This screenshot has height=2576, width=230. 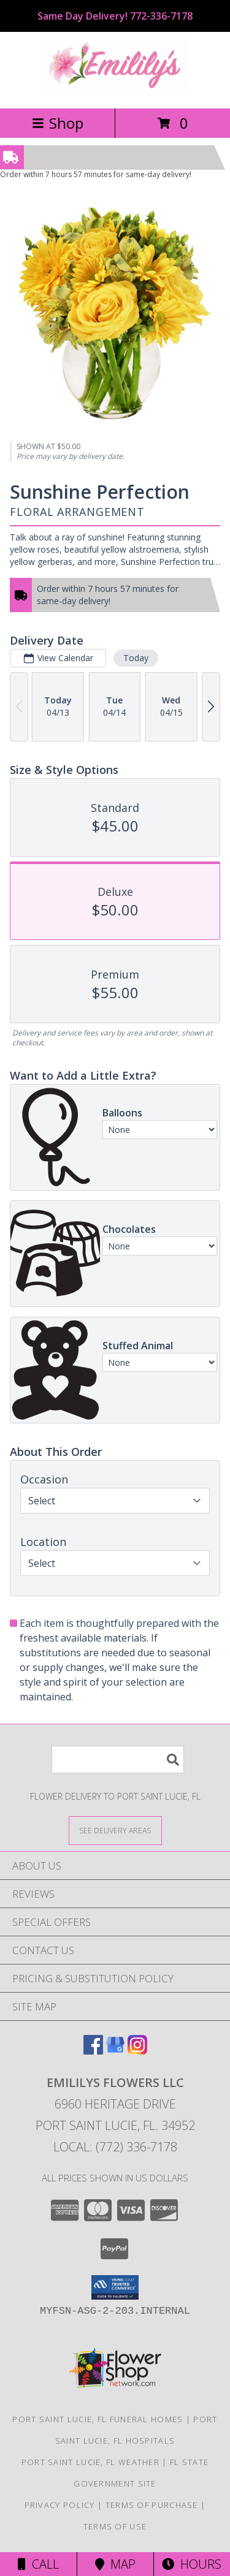 What do you see at coordinates (90, 2462) in the screenshot?
I see `Port Saint Lucie, FL Weather` at bounding box center [90, 2462].